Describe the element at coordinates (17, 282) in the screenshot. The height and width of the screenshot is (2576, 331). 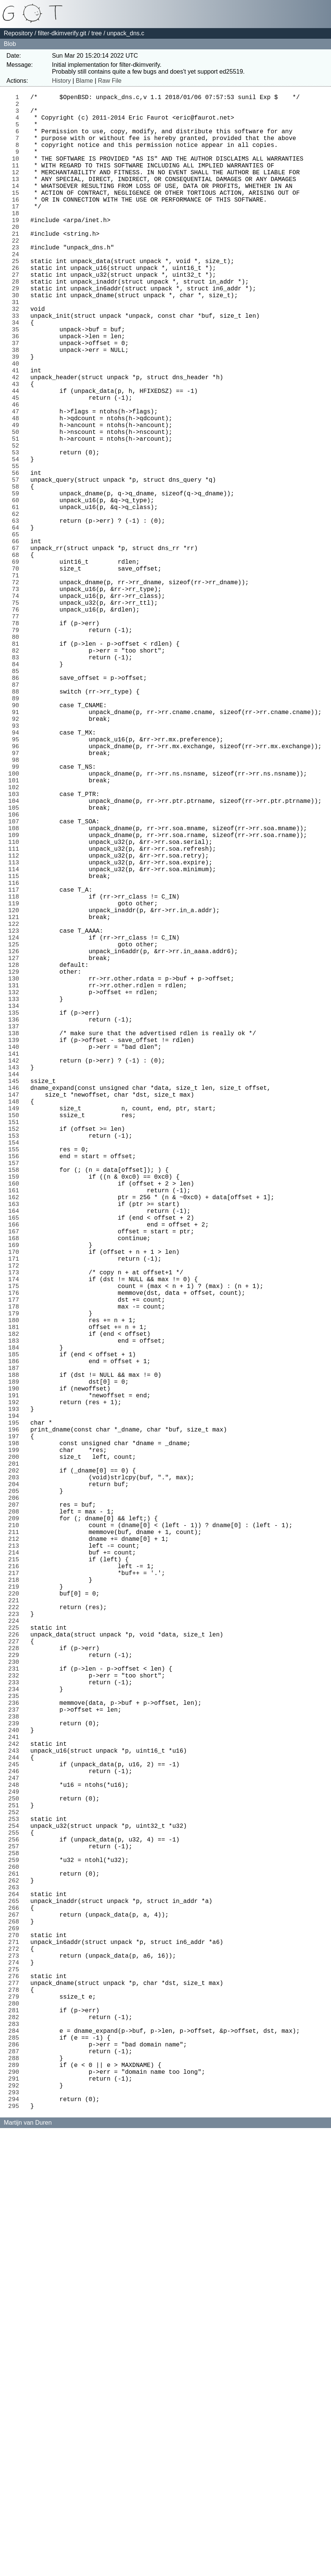
I see `23` at that location.